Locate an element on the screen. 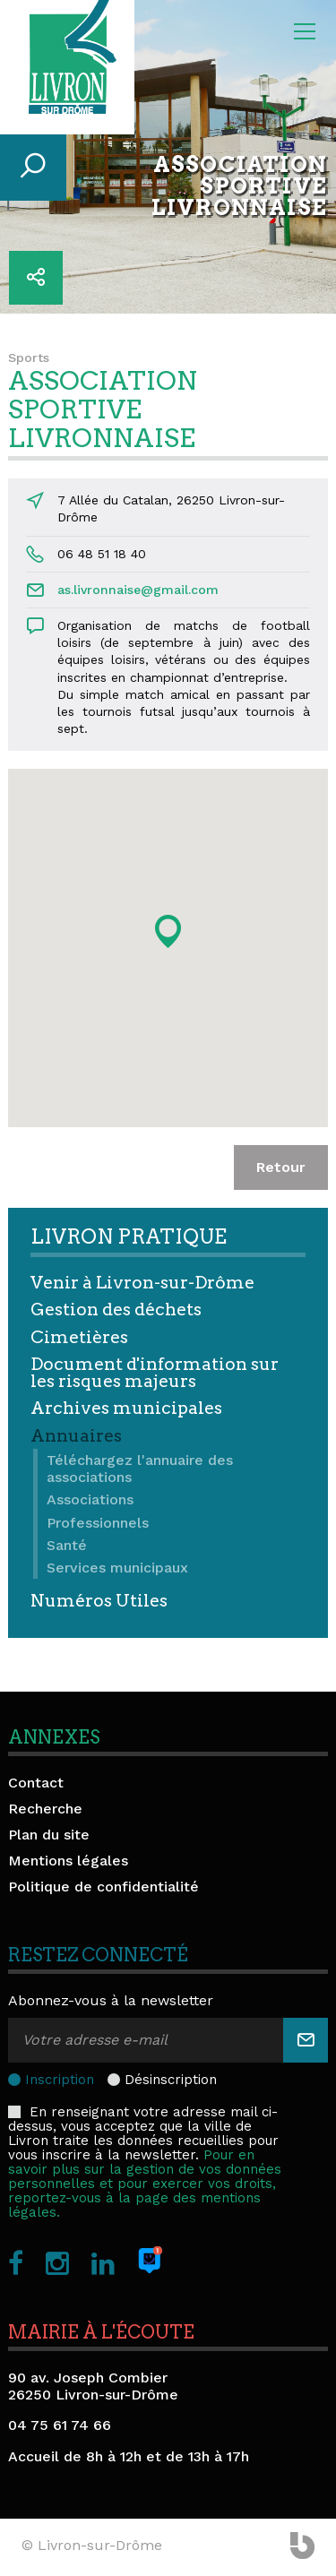 The width and height of the screenshot is (336, 2576). Inscription is located at coordinates (59, 2079).